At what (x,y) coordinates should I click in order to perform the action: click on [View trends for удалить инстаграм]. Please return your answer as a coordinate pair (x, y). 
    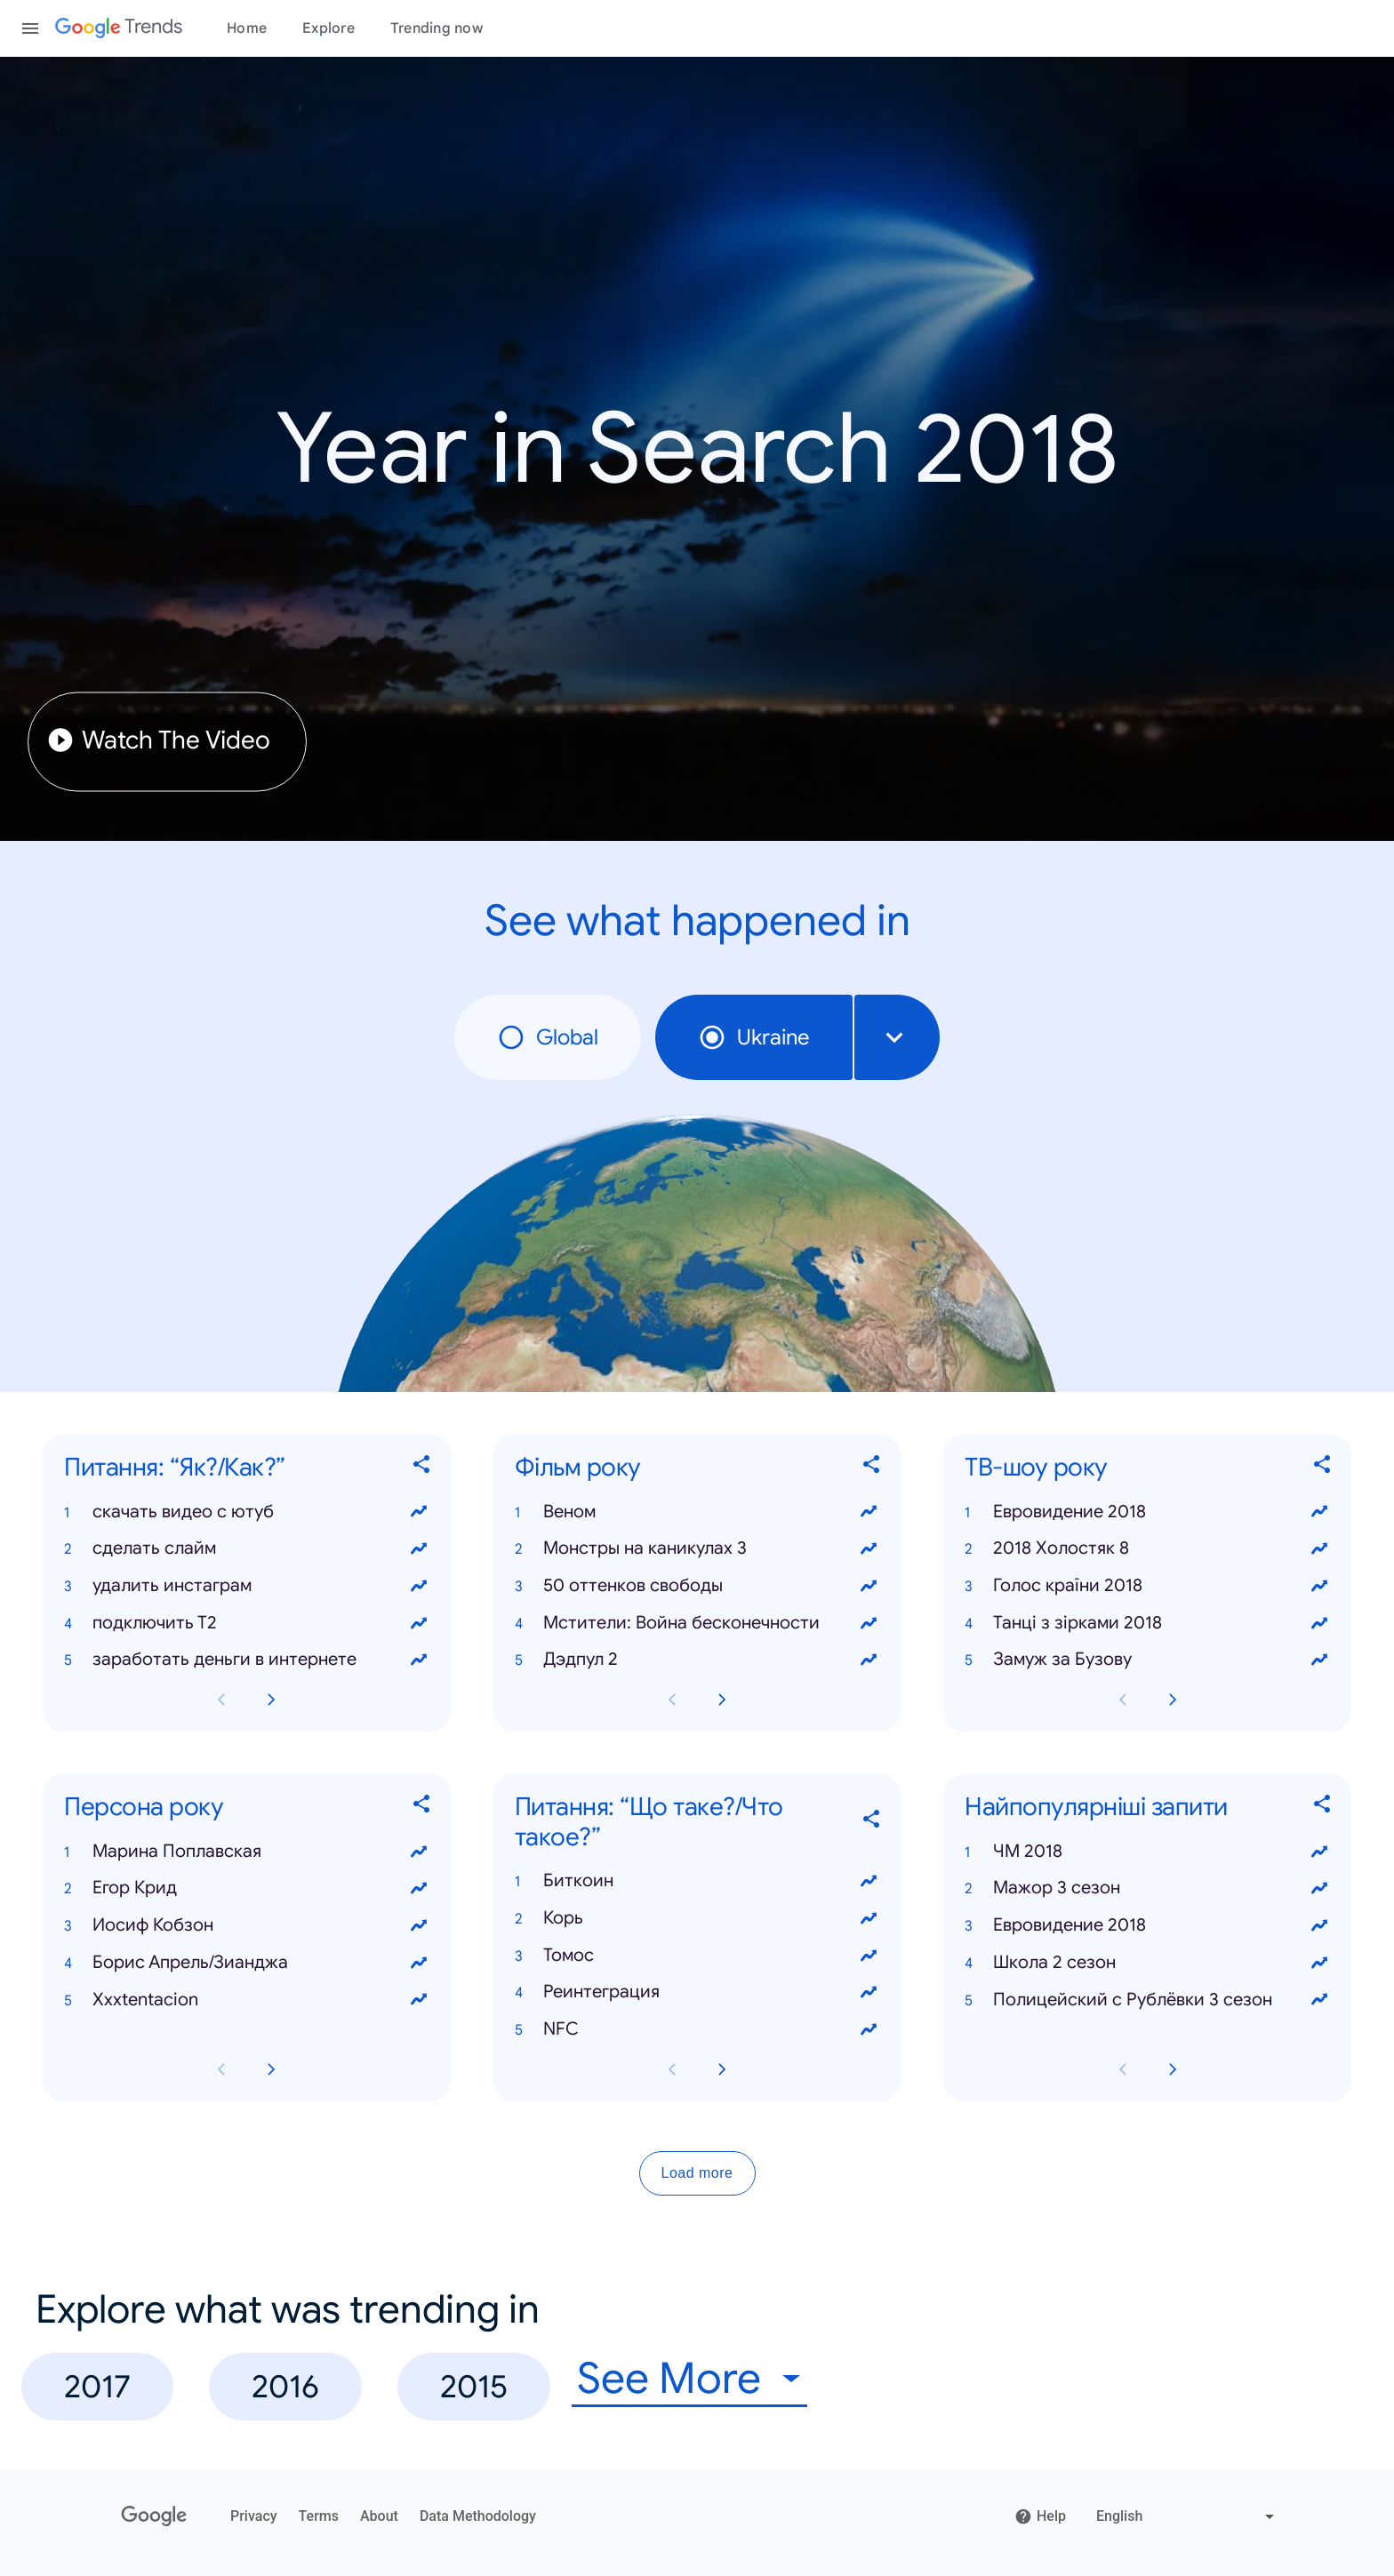
    Looking at the image, I should click on (418, 1585).